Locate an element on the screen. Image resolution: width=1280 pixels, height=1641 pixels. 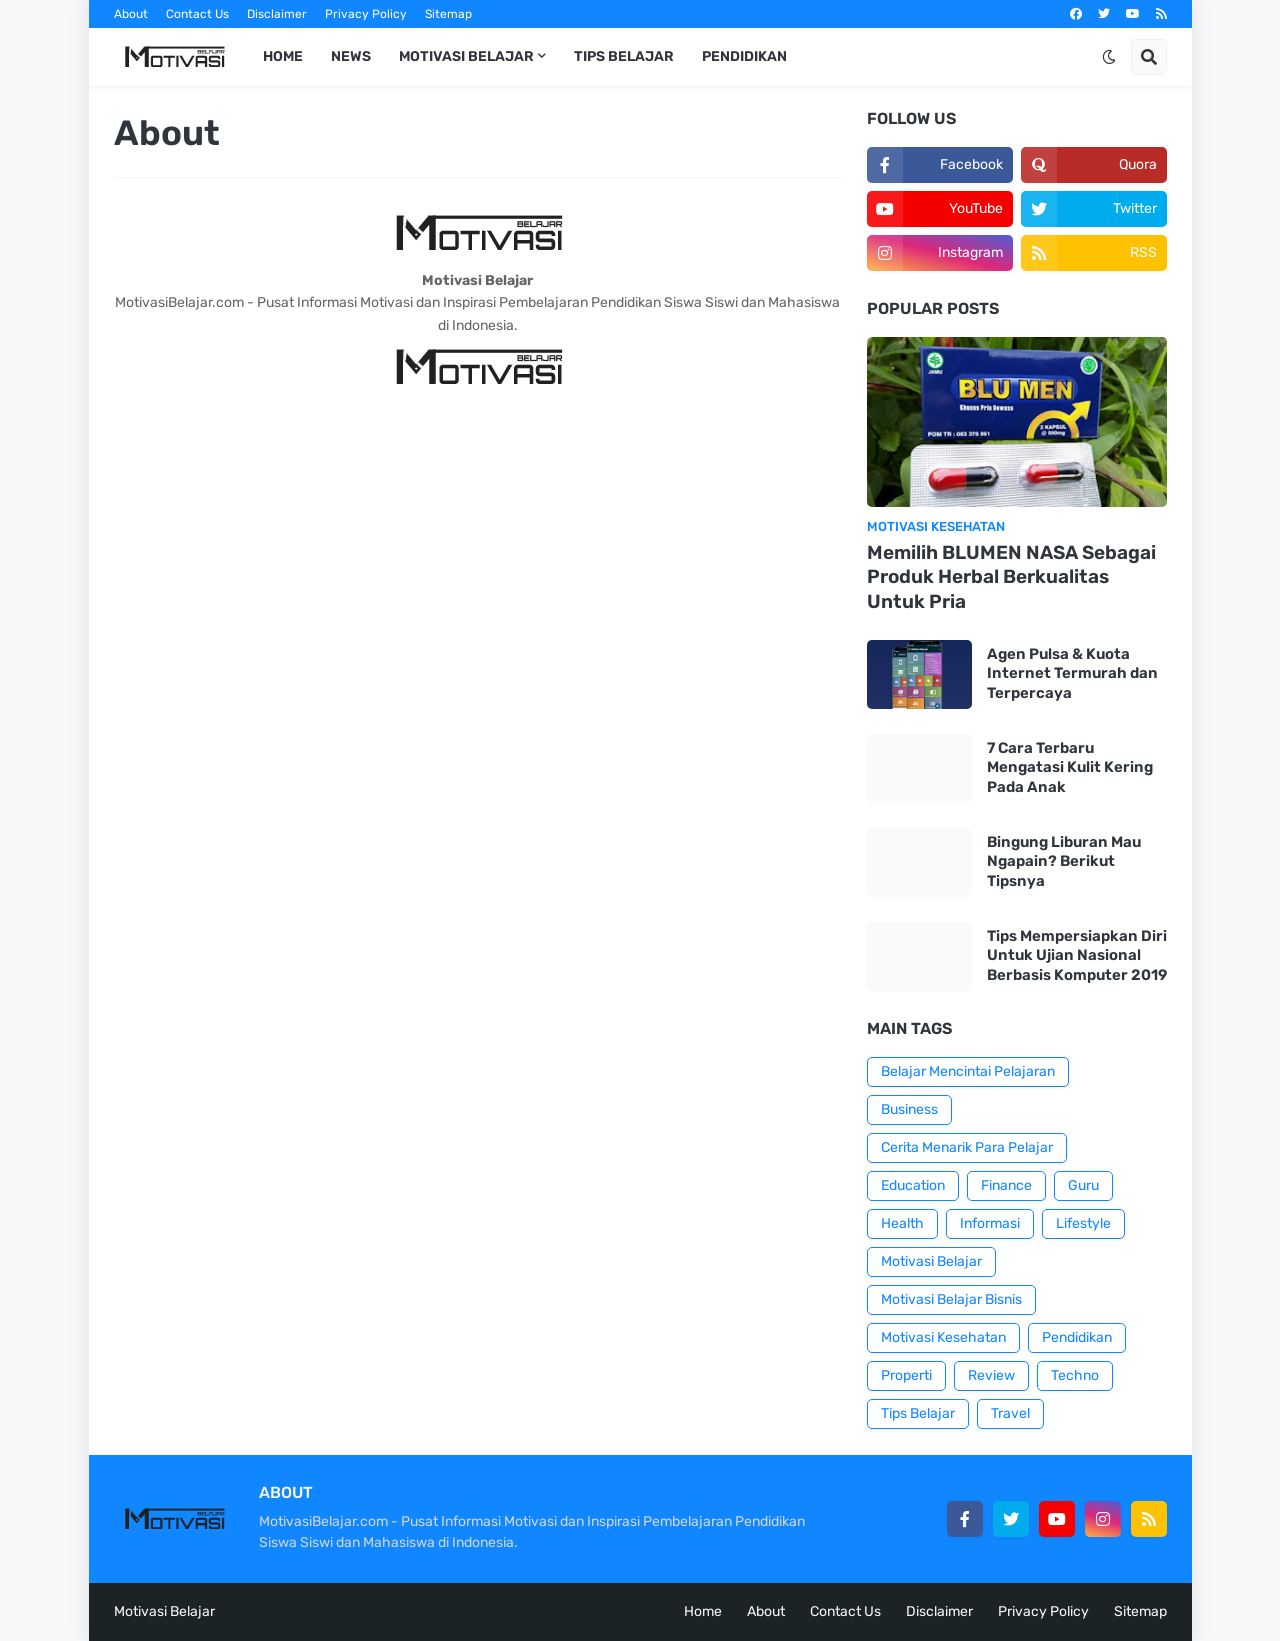
Motivasi Belajar is located at coordinates (931, 1261).